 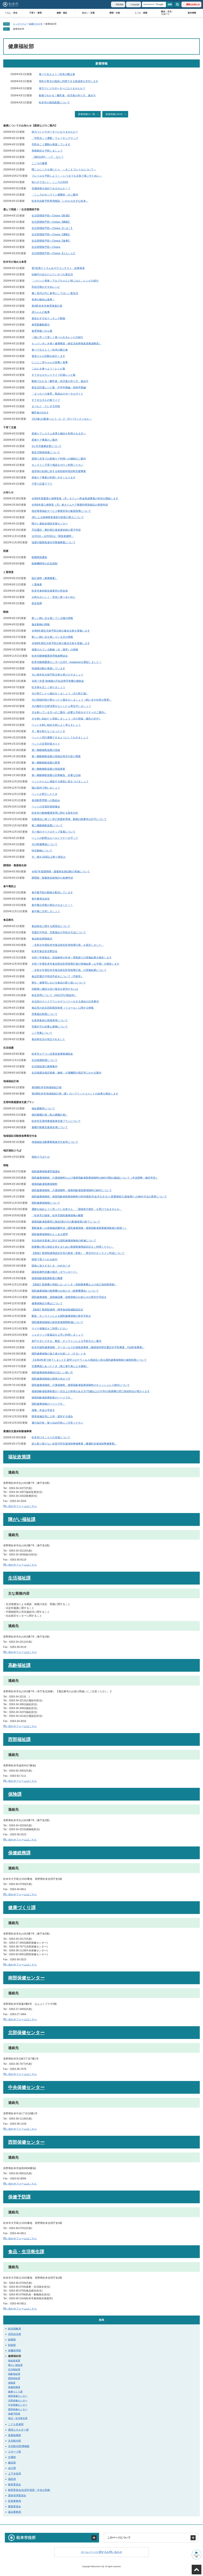 What do you see at coordinates (19, 24) in the screenshot?
I see `トップページ` at bounding box center [19, 24].